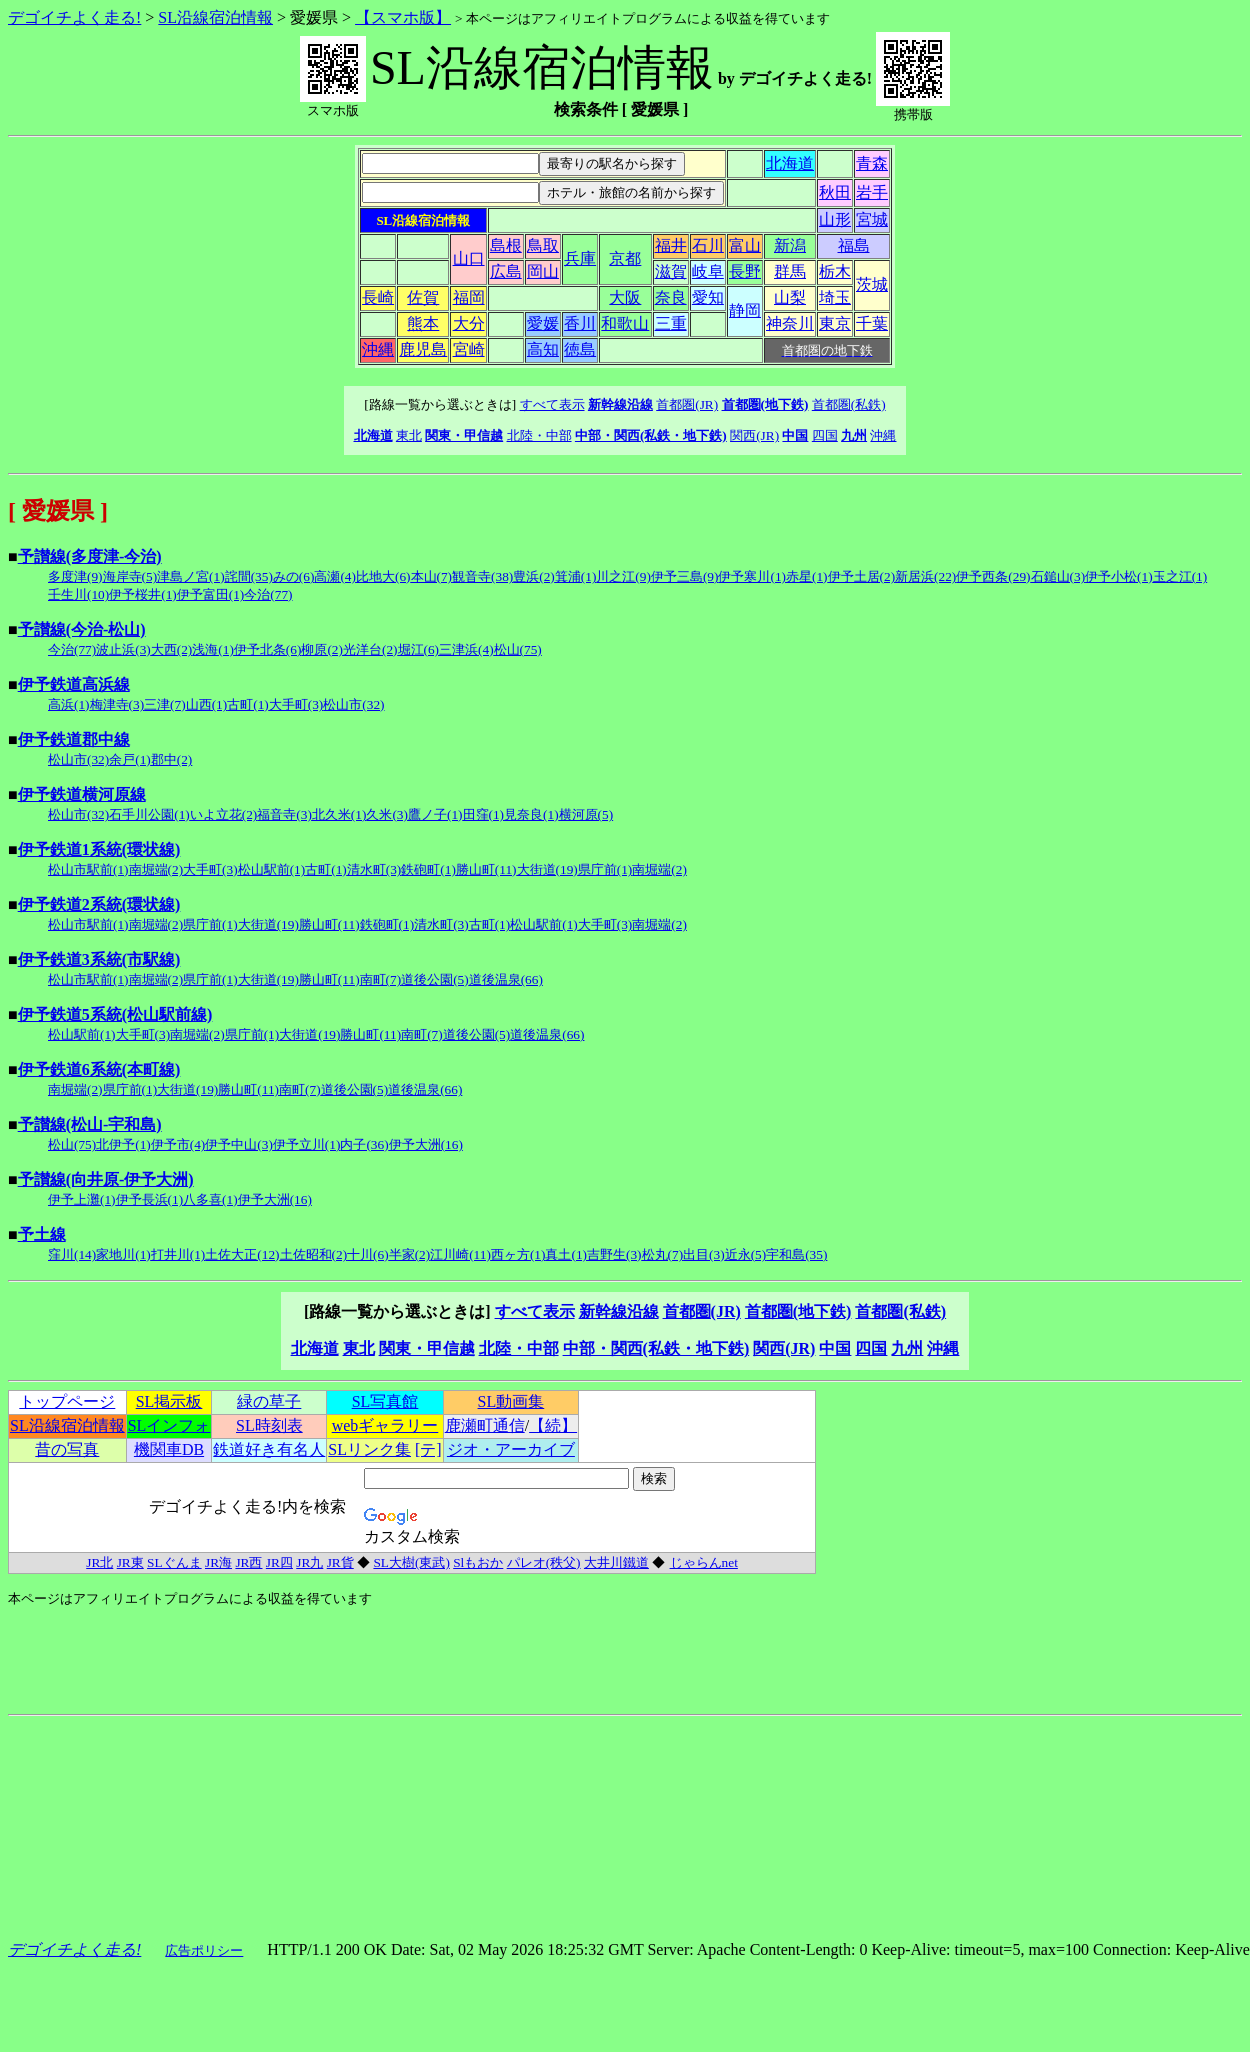  Describe the element at coordinates (623, 576) in the screenshot. I see `川之江(9)` at that location.